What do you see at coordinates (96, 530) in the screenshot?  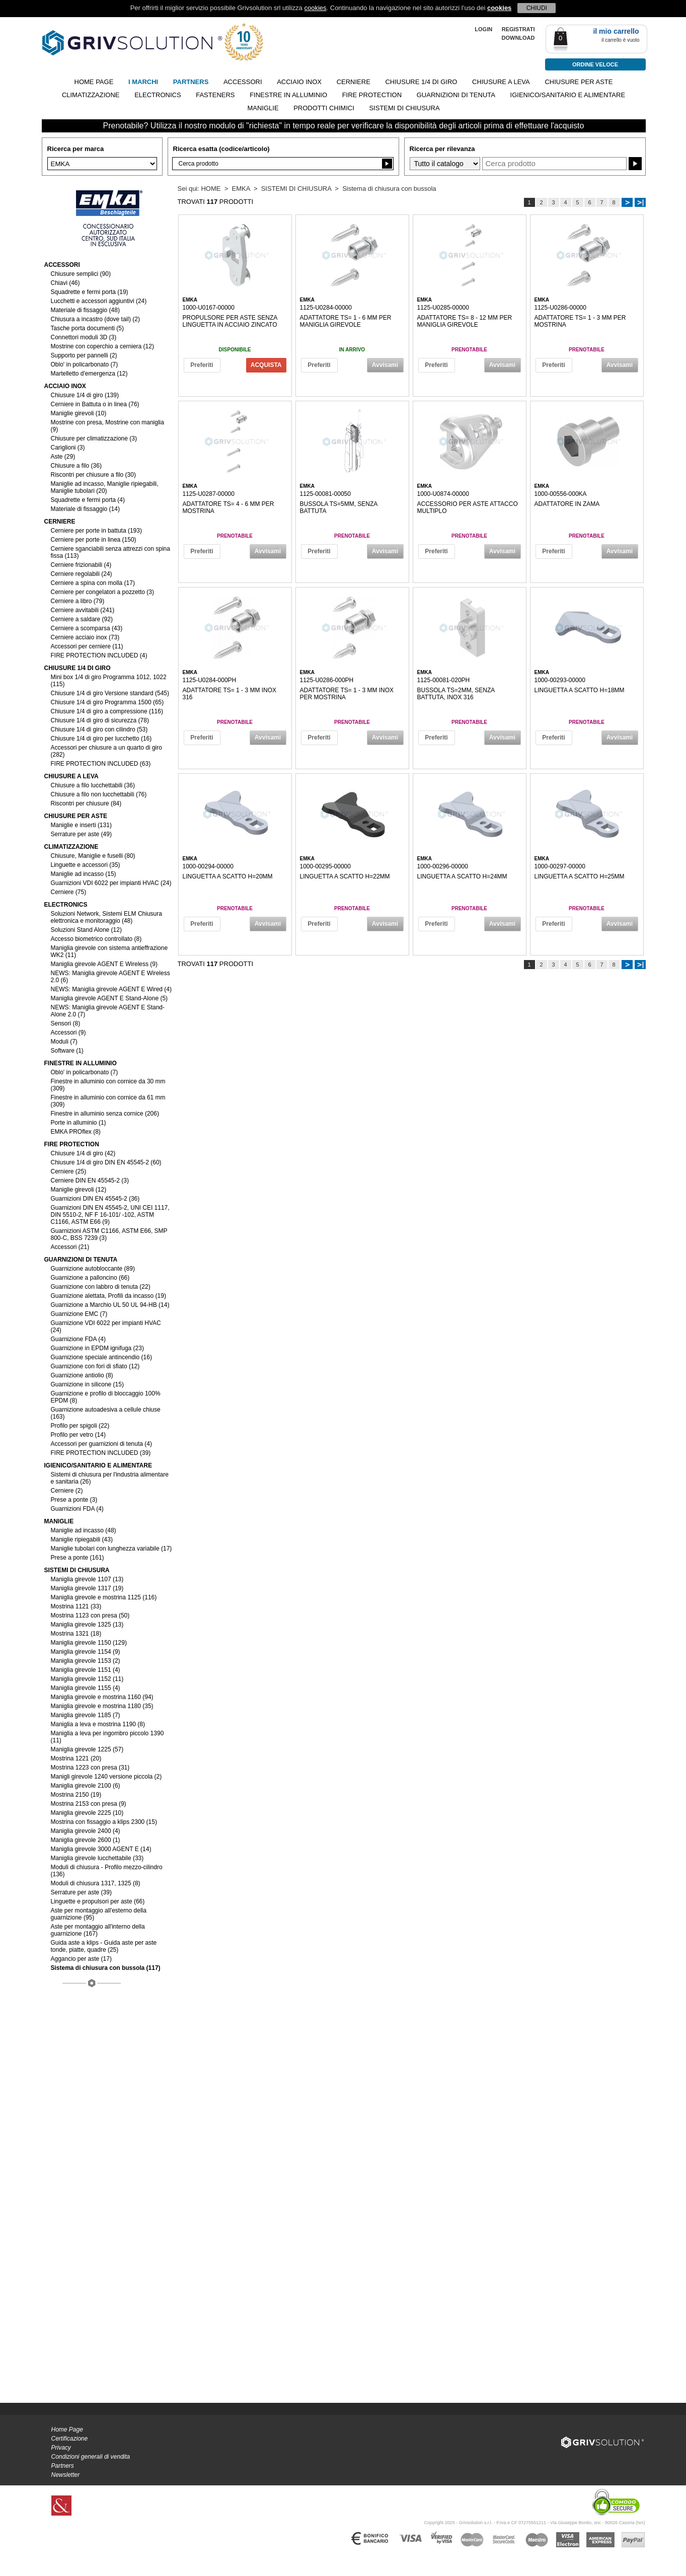 I see `Cerniere per porte in battuta (193)` at bounding box center [96, 530].